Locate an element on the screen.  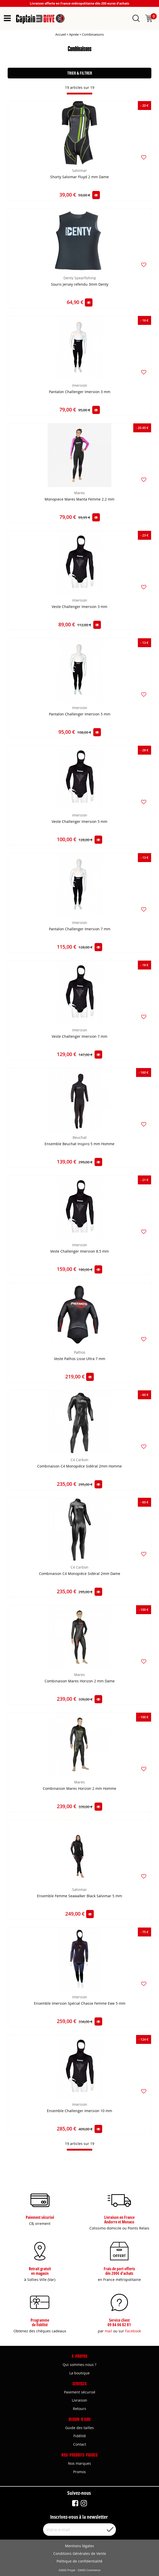
Shorty Salvimar Fluyd 2 mm Dame is located at coordinates (79, 177).